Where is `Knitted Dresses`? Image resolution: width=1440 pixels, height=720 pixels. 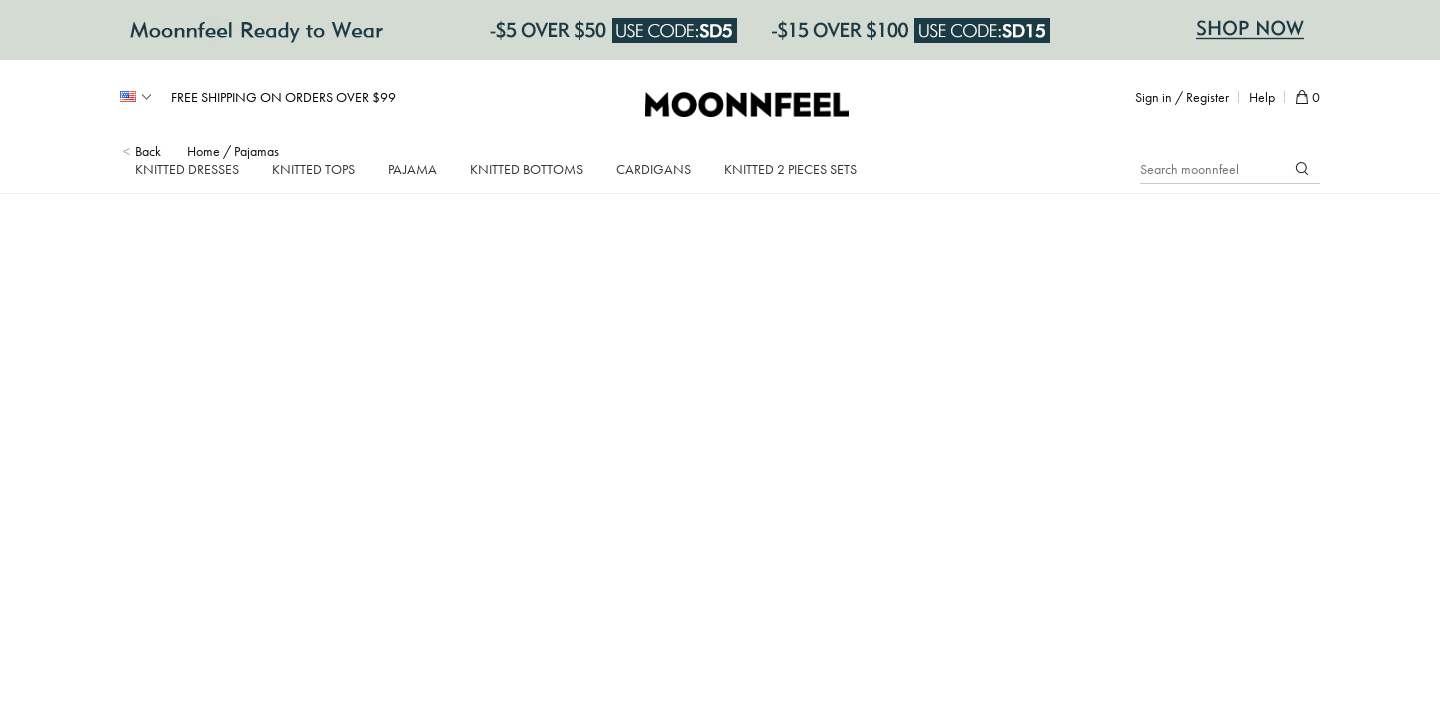 Knitted Dresses is located at coordinates (187, 169).